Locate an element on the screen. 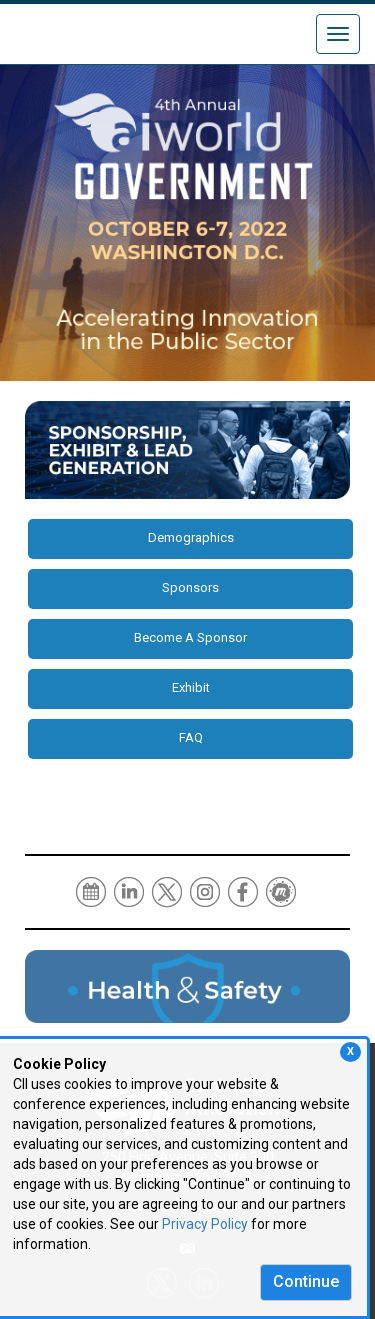 The width and height of the screenshot is (375, 1319). FAQ is located at coordinates (191, 737).